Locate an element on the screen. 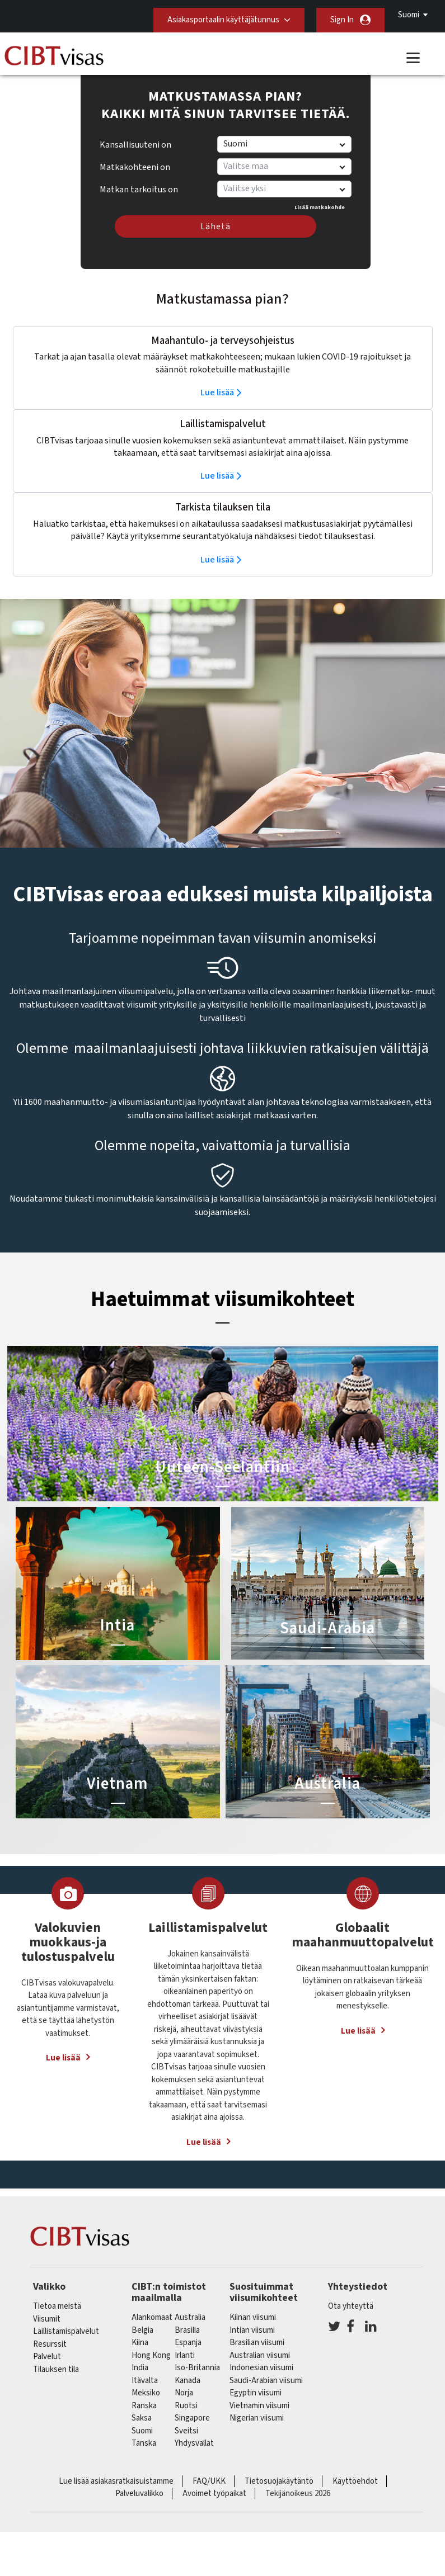  Matkakohteeni on is located at coordinates (135, 167).